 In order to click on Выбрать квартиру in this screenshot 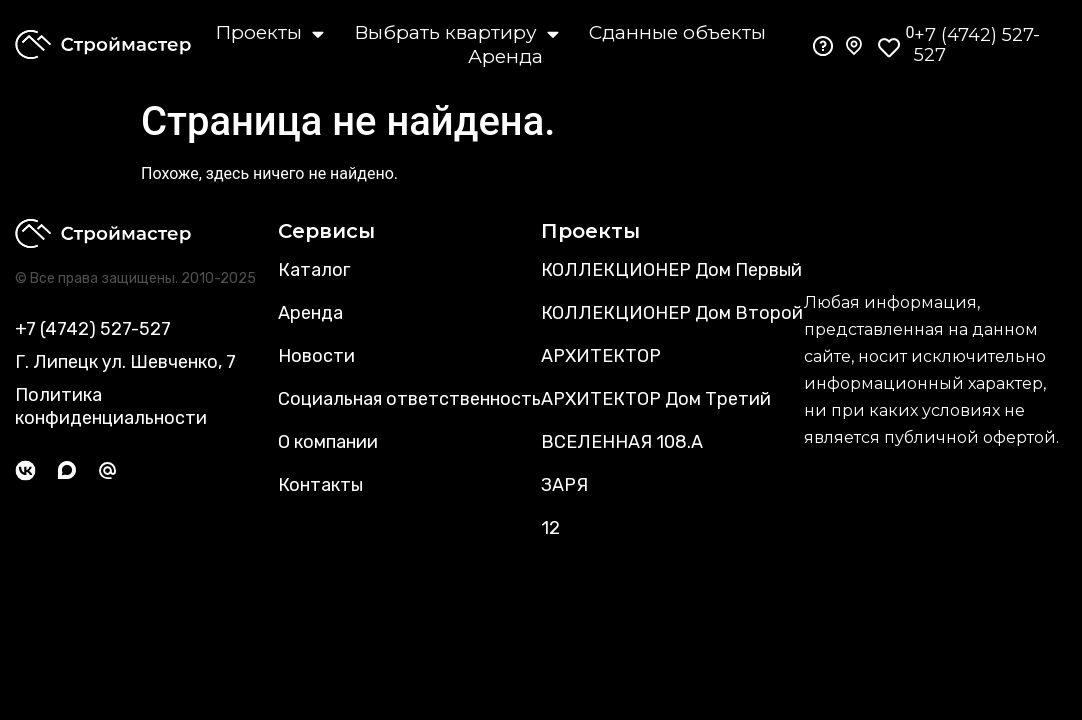, I will do `click(456, 33)`.